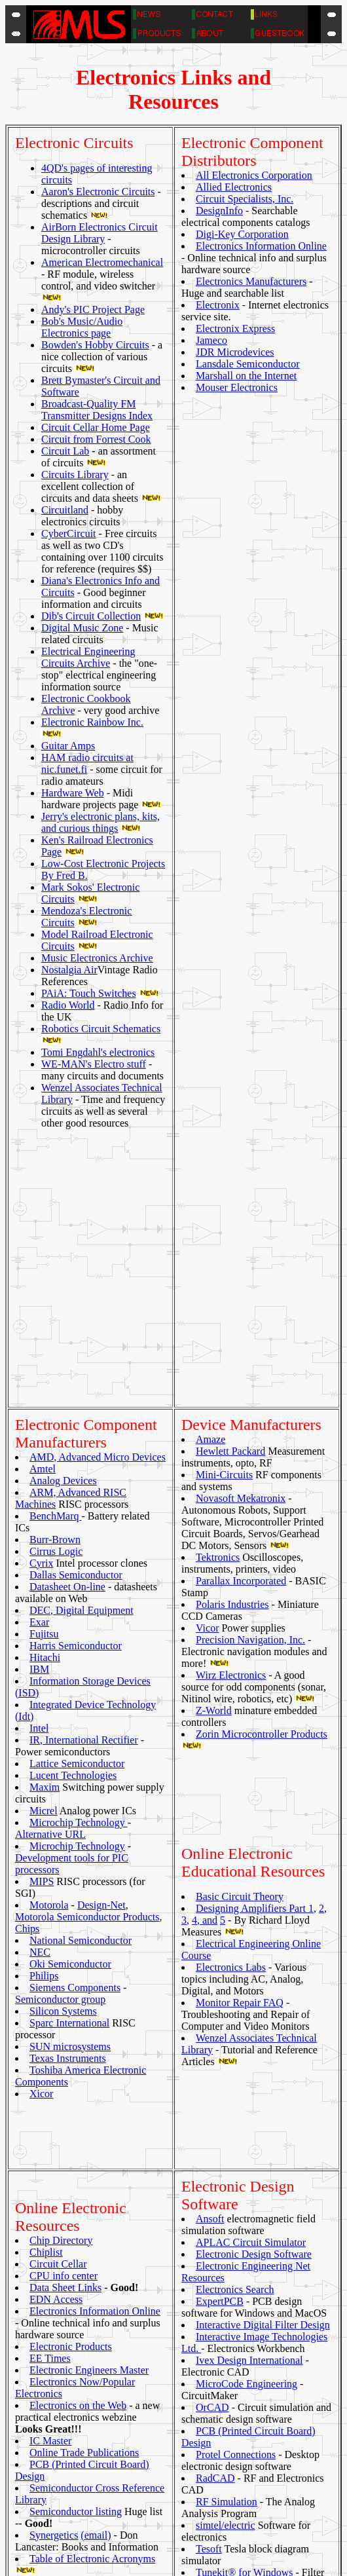 This screenshot has height=2576, width=347. Describe the element at coordinates (89, 2025) in the screenshot. I see `Electronic Engineers Master` at that location.